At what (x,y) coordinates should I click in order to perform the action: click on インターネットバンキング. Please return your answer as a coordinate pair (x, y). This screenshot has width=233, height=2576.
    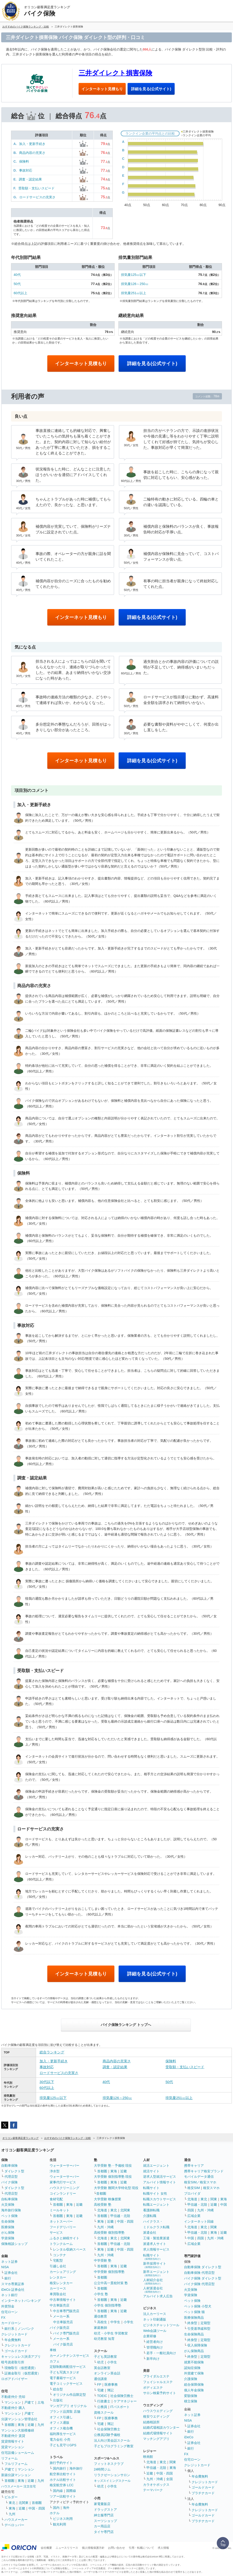
    Looking at the image, I should click on (21, 2300).